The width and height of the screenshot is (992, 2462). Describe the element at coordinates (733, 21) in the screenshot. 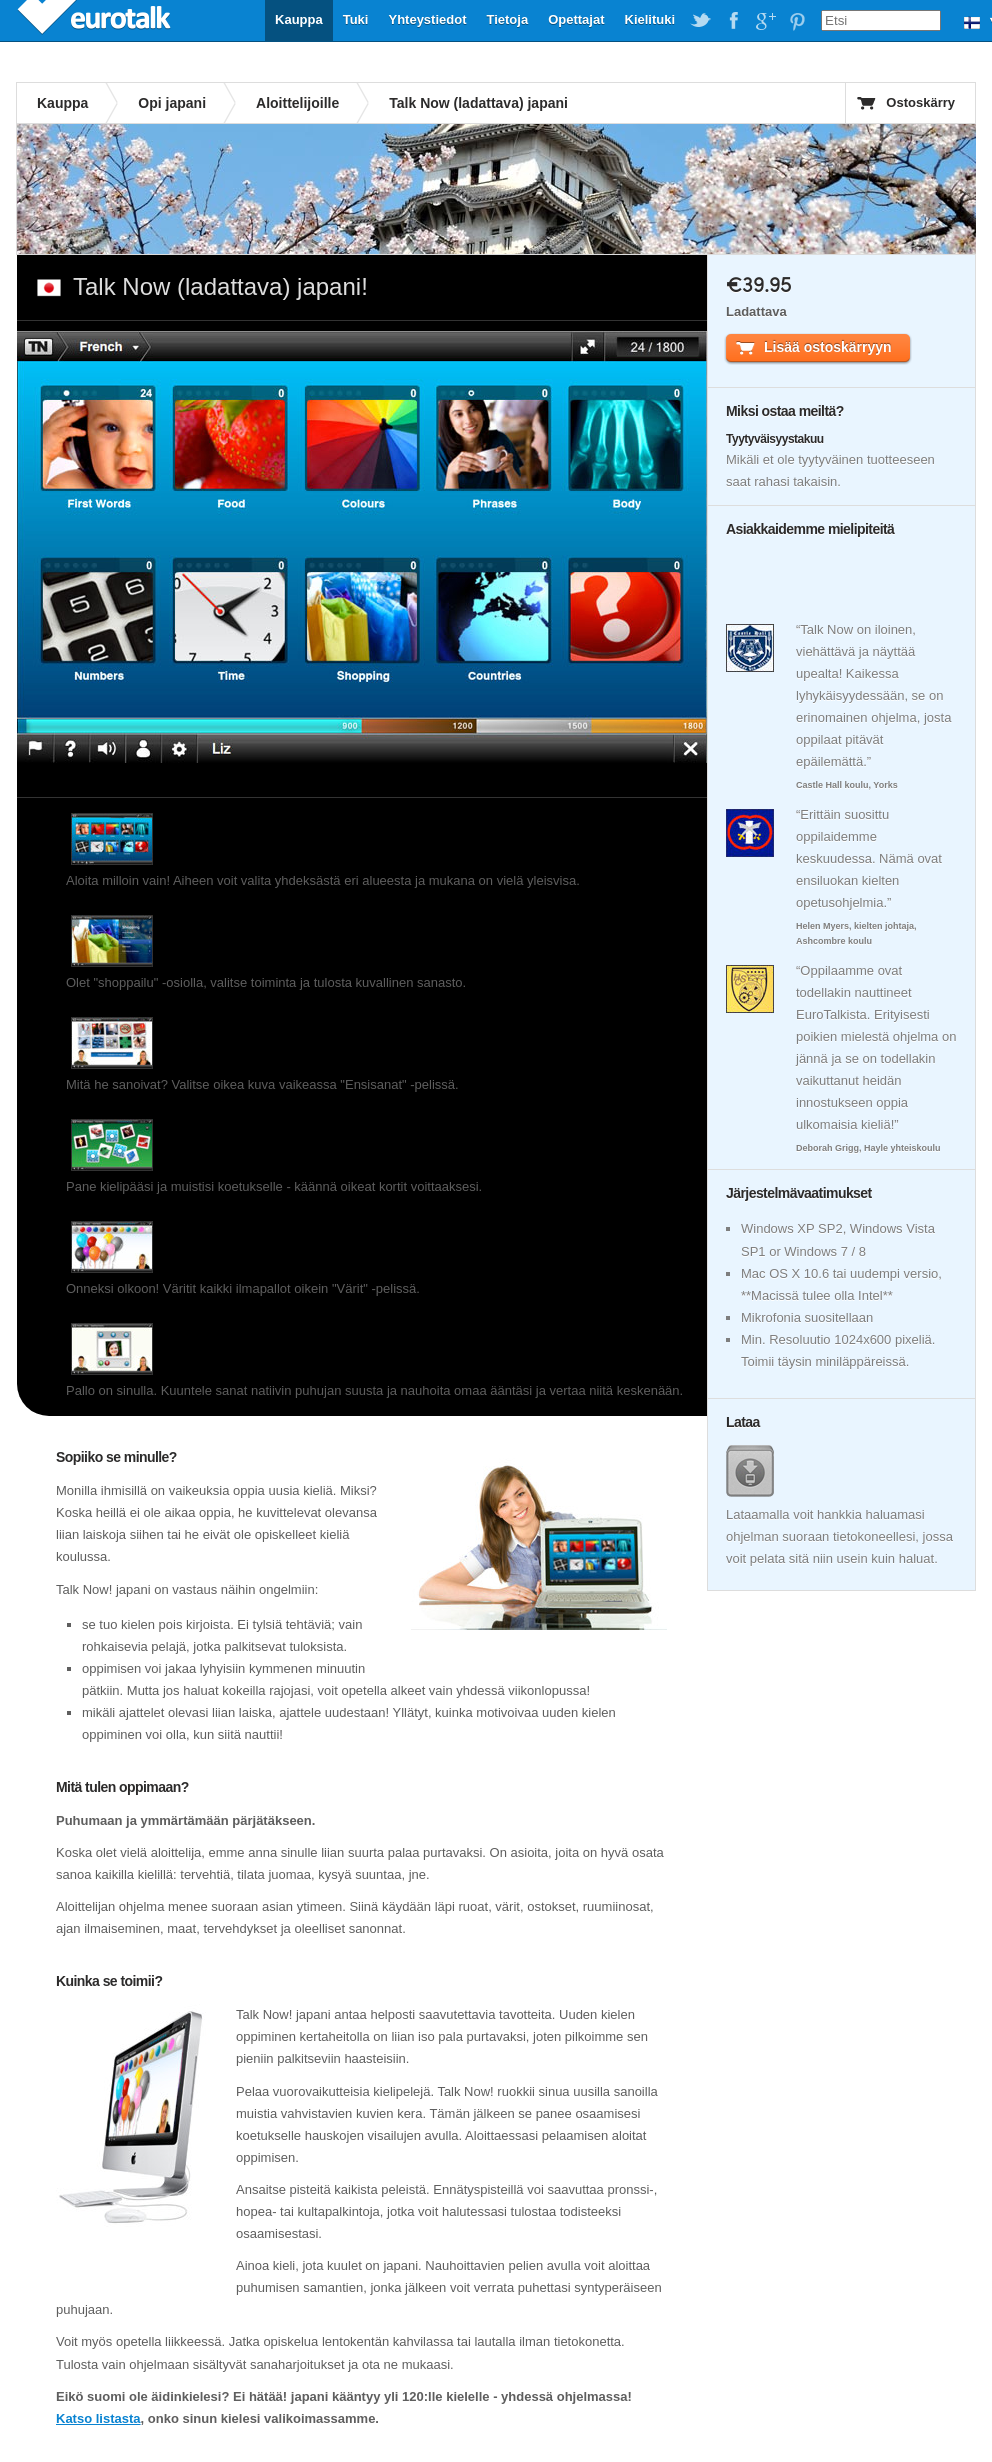

I see `EuroTalk on Facebook` at that location.